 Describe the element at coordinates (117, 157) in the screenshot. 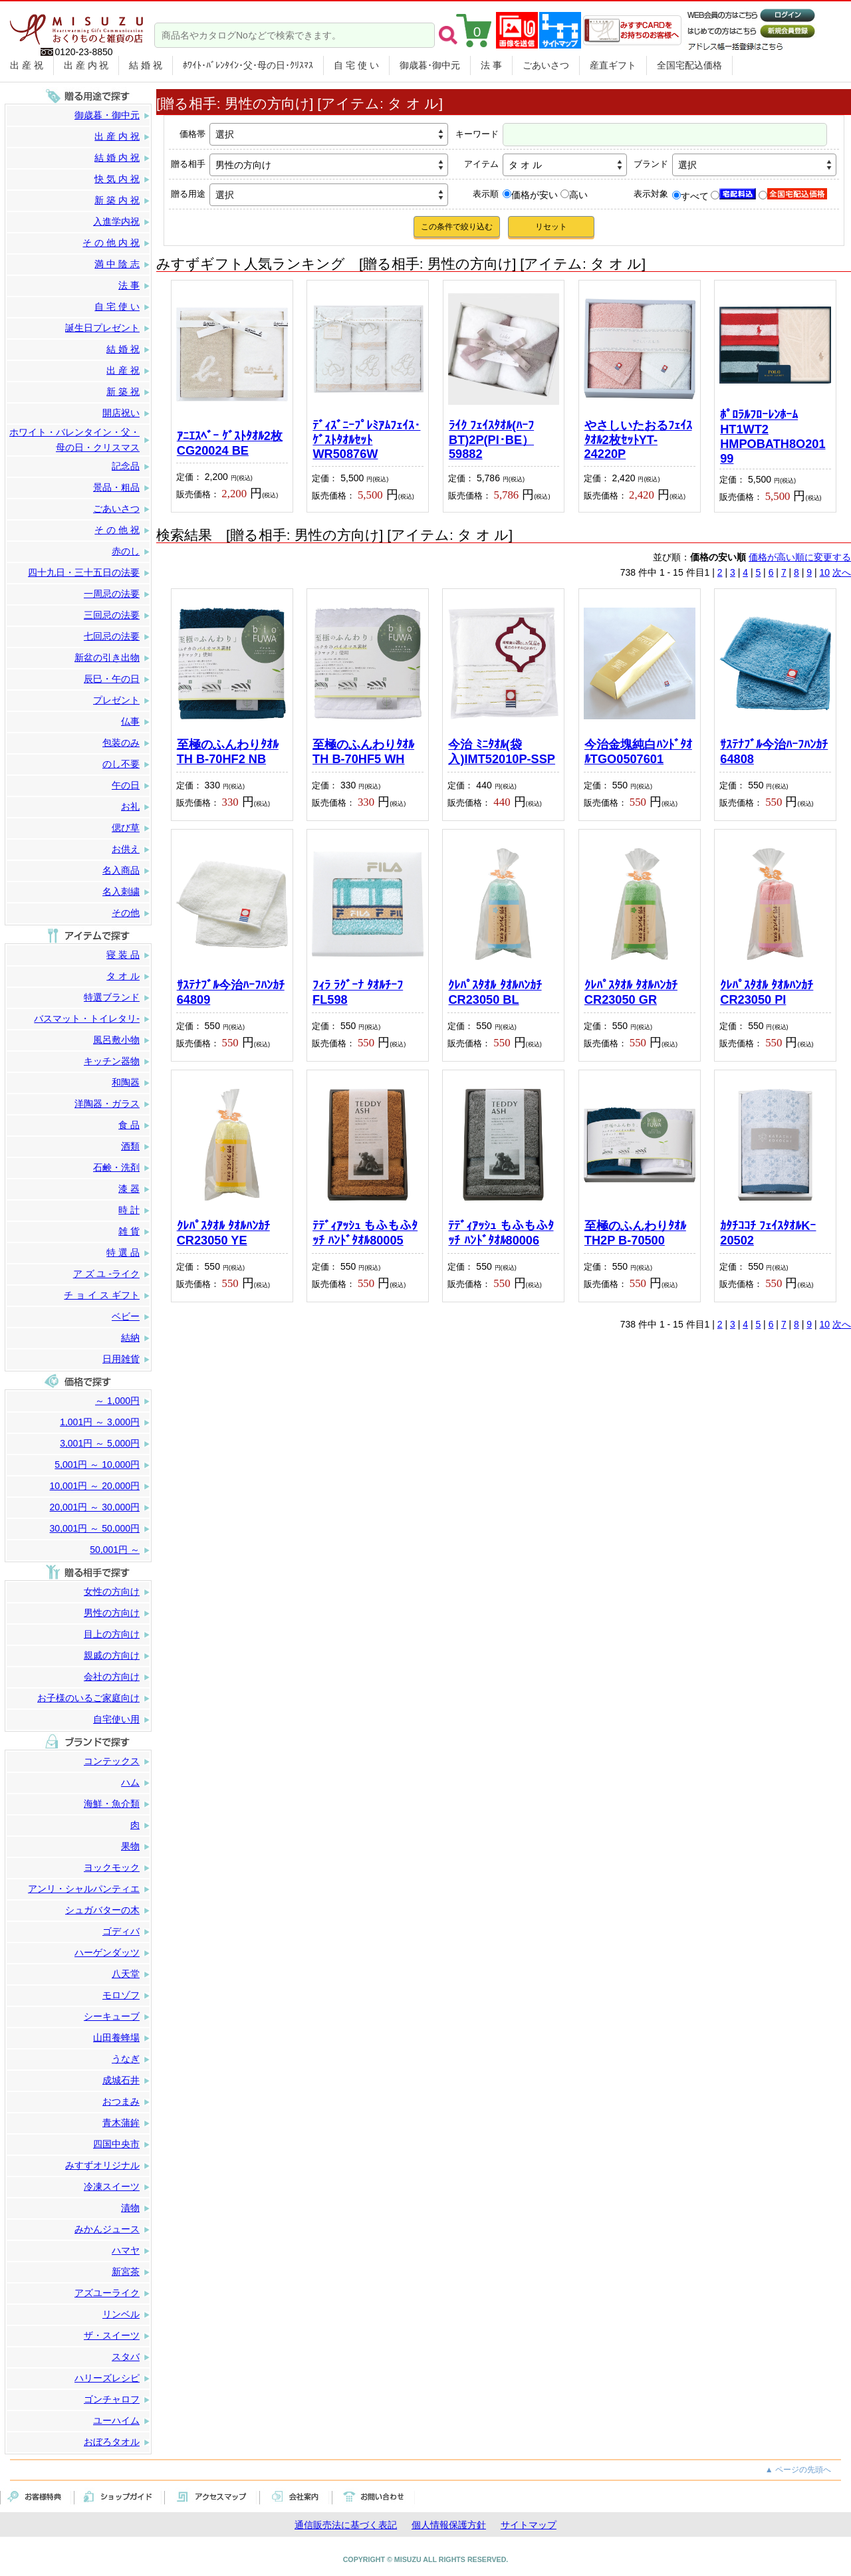

I see `結 婚 内 祝` at that location.